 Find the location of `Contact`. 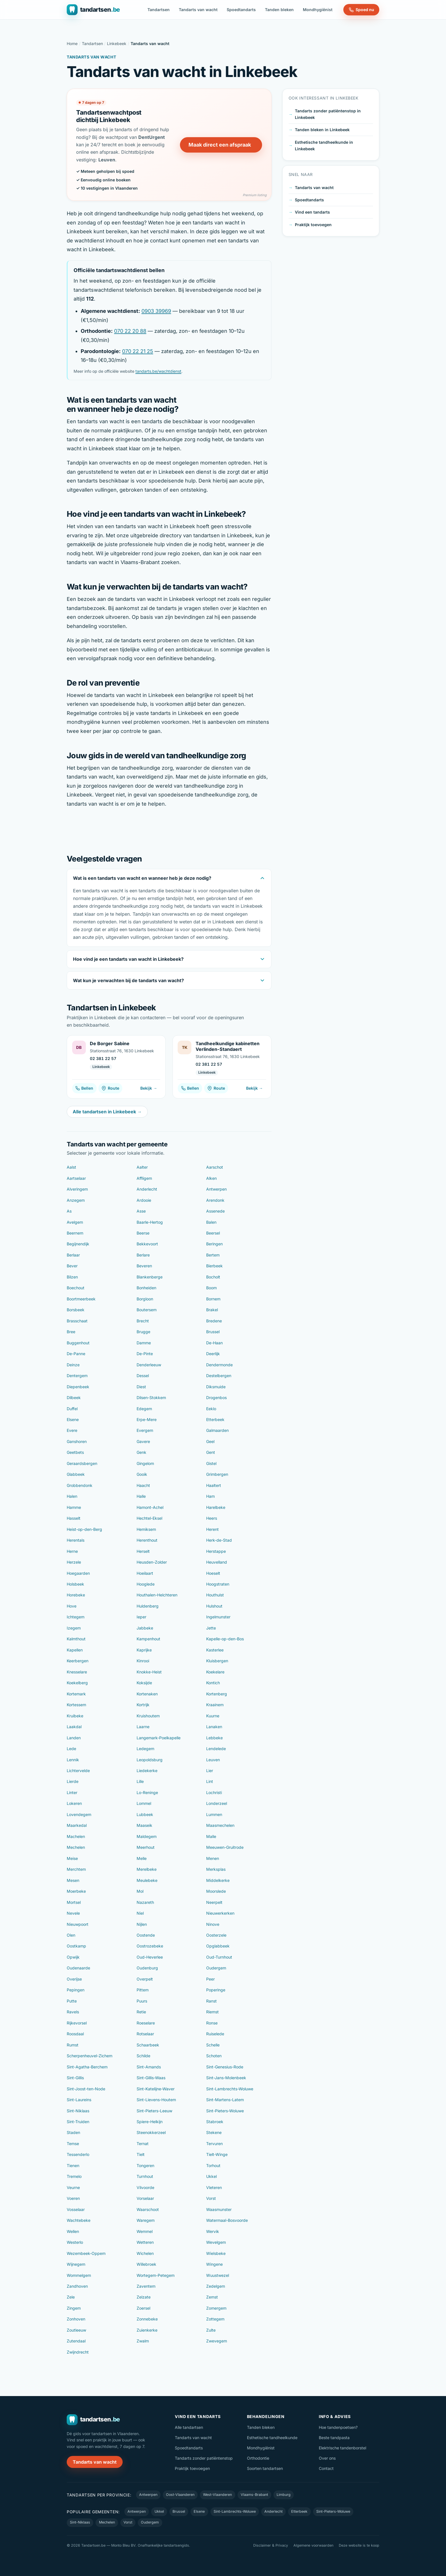

Contact is located at coordinates (326, 2468).